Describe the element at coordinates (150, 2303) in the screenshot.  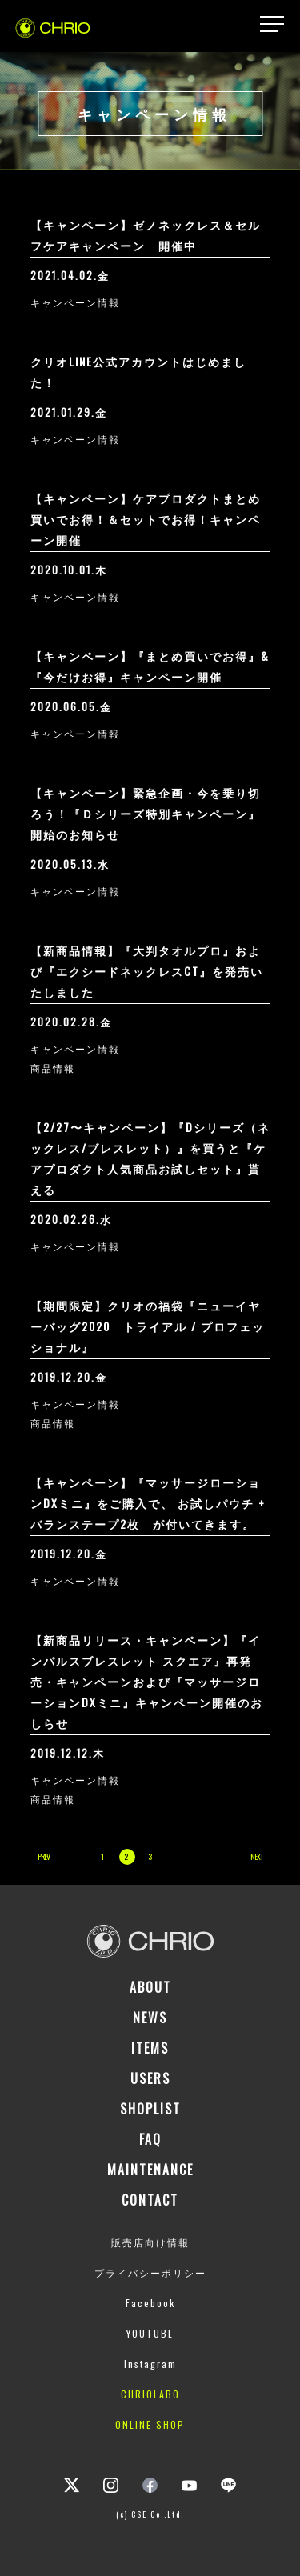
I see `Facebook` at that location.